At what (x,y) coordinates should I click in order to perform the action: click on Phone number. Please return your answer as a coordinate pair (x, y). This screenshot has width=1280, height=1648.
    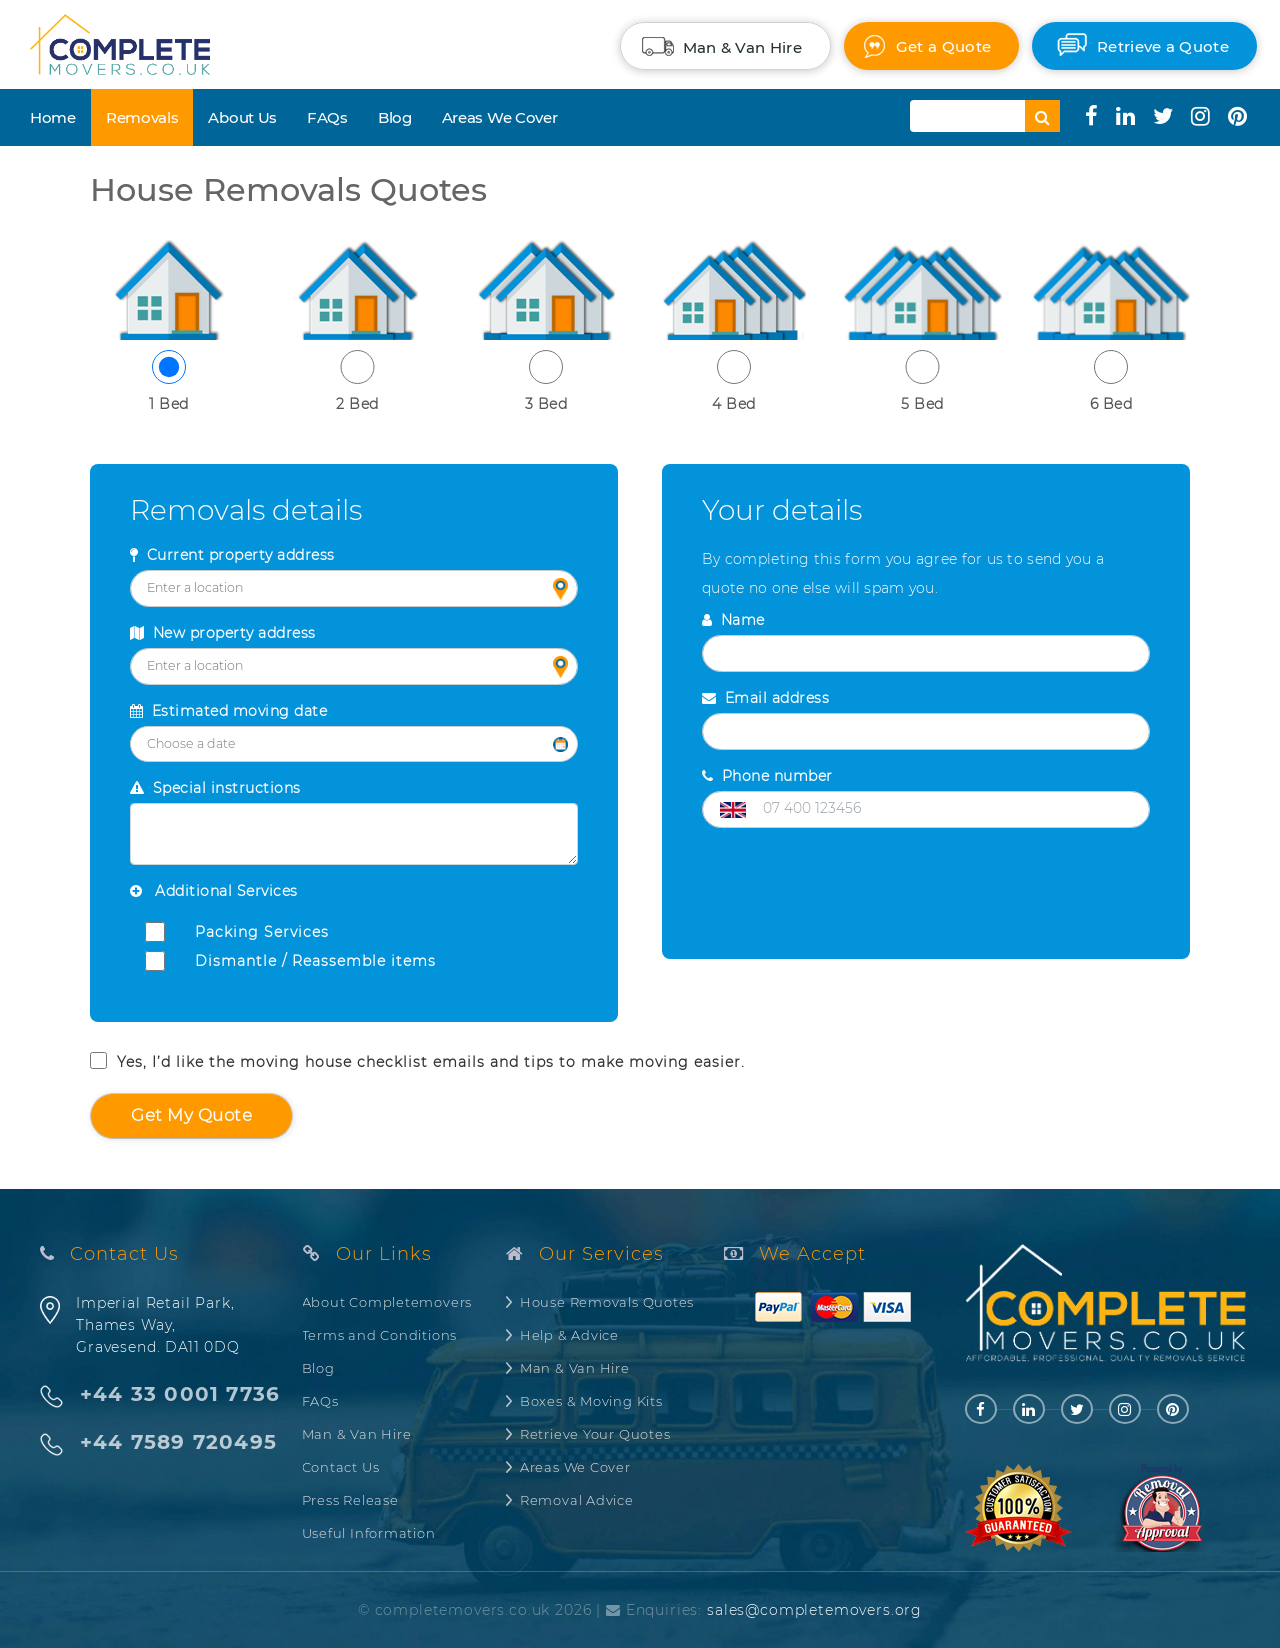
    Looking at the image, I should click on (767, 776).